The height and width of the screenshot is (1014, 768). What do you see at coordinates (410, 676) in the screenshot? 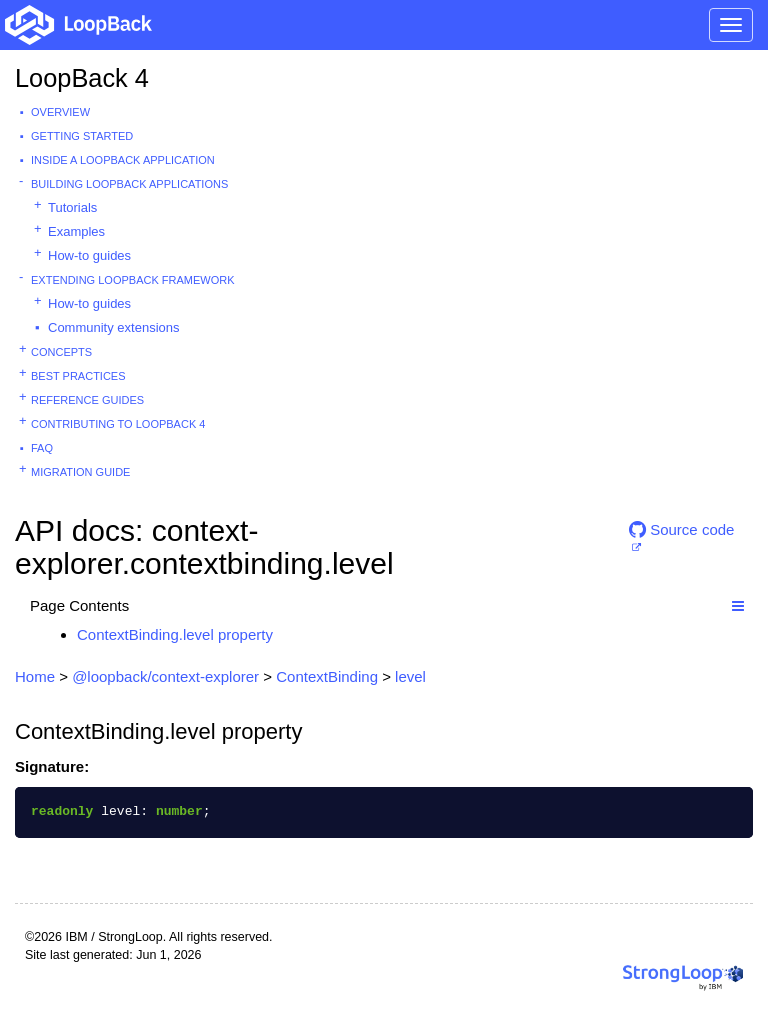
I see `level` at bounding box center [410, 676].